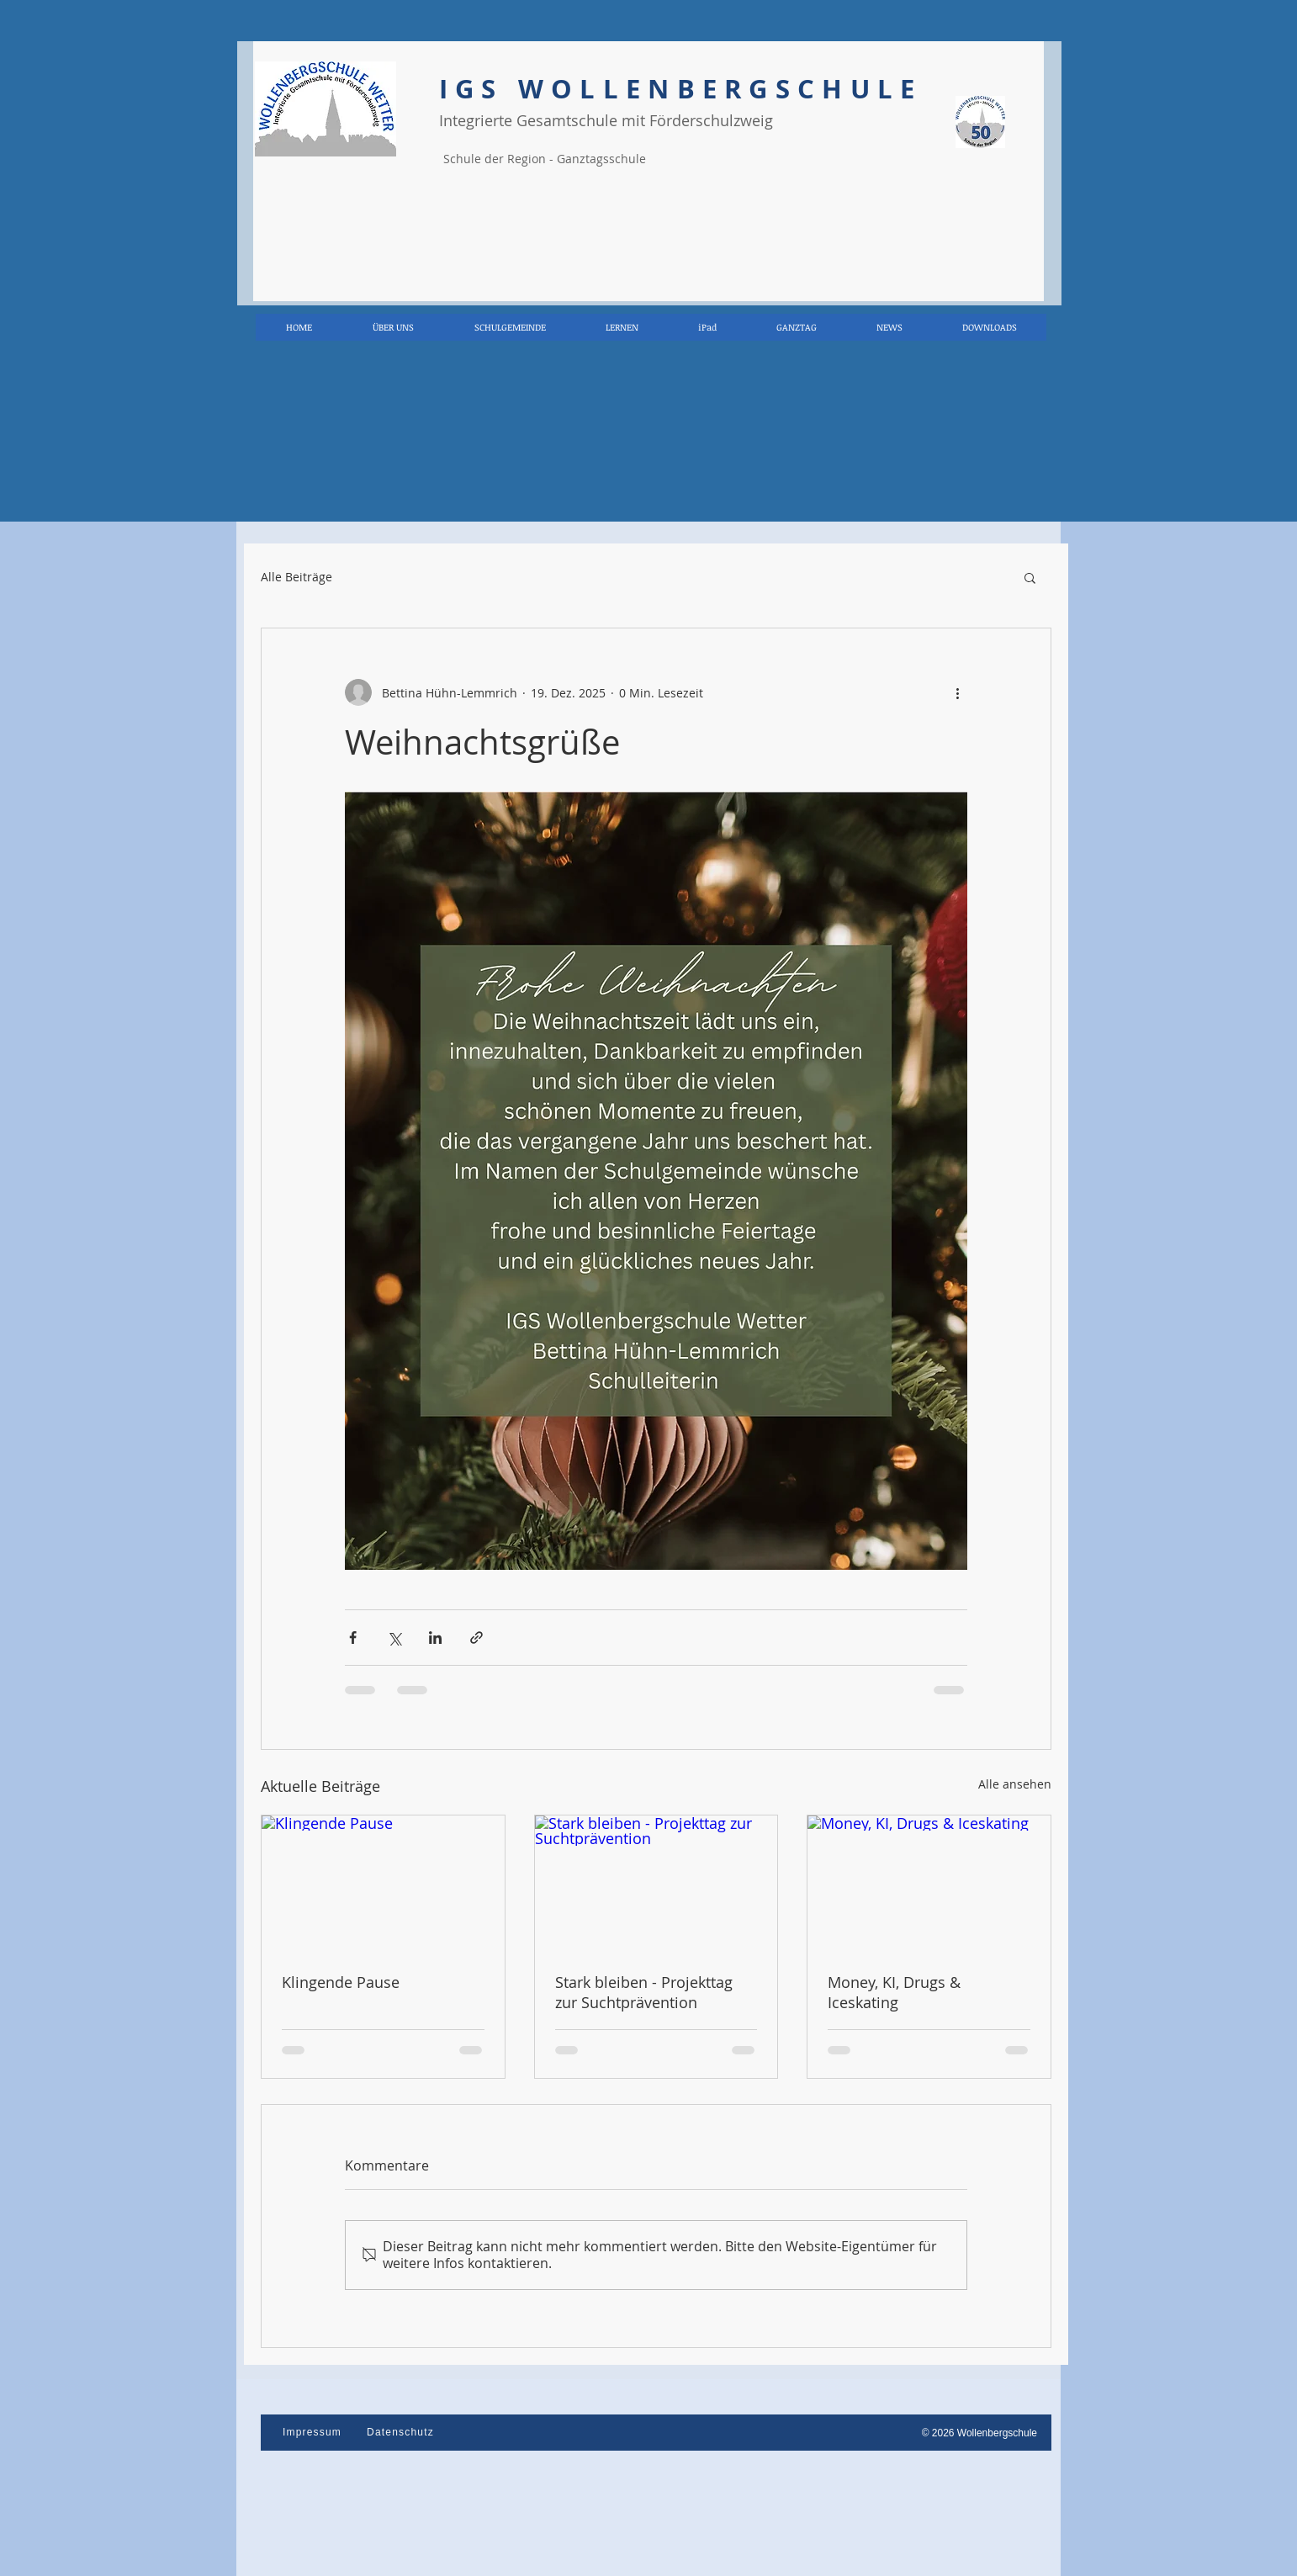  What do you see at coordinates (341, 1982) in the screenshot?
I see `Klingende Pause` at bounding box center [341, 1982].